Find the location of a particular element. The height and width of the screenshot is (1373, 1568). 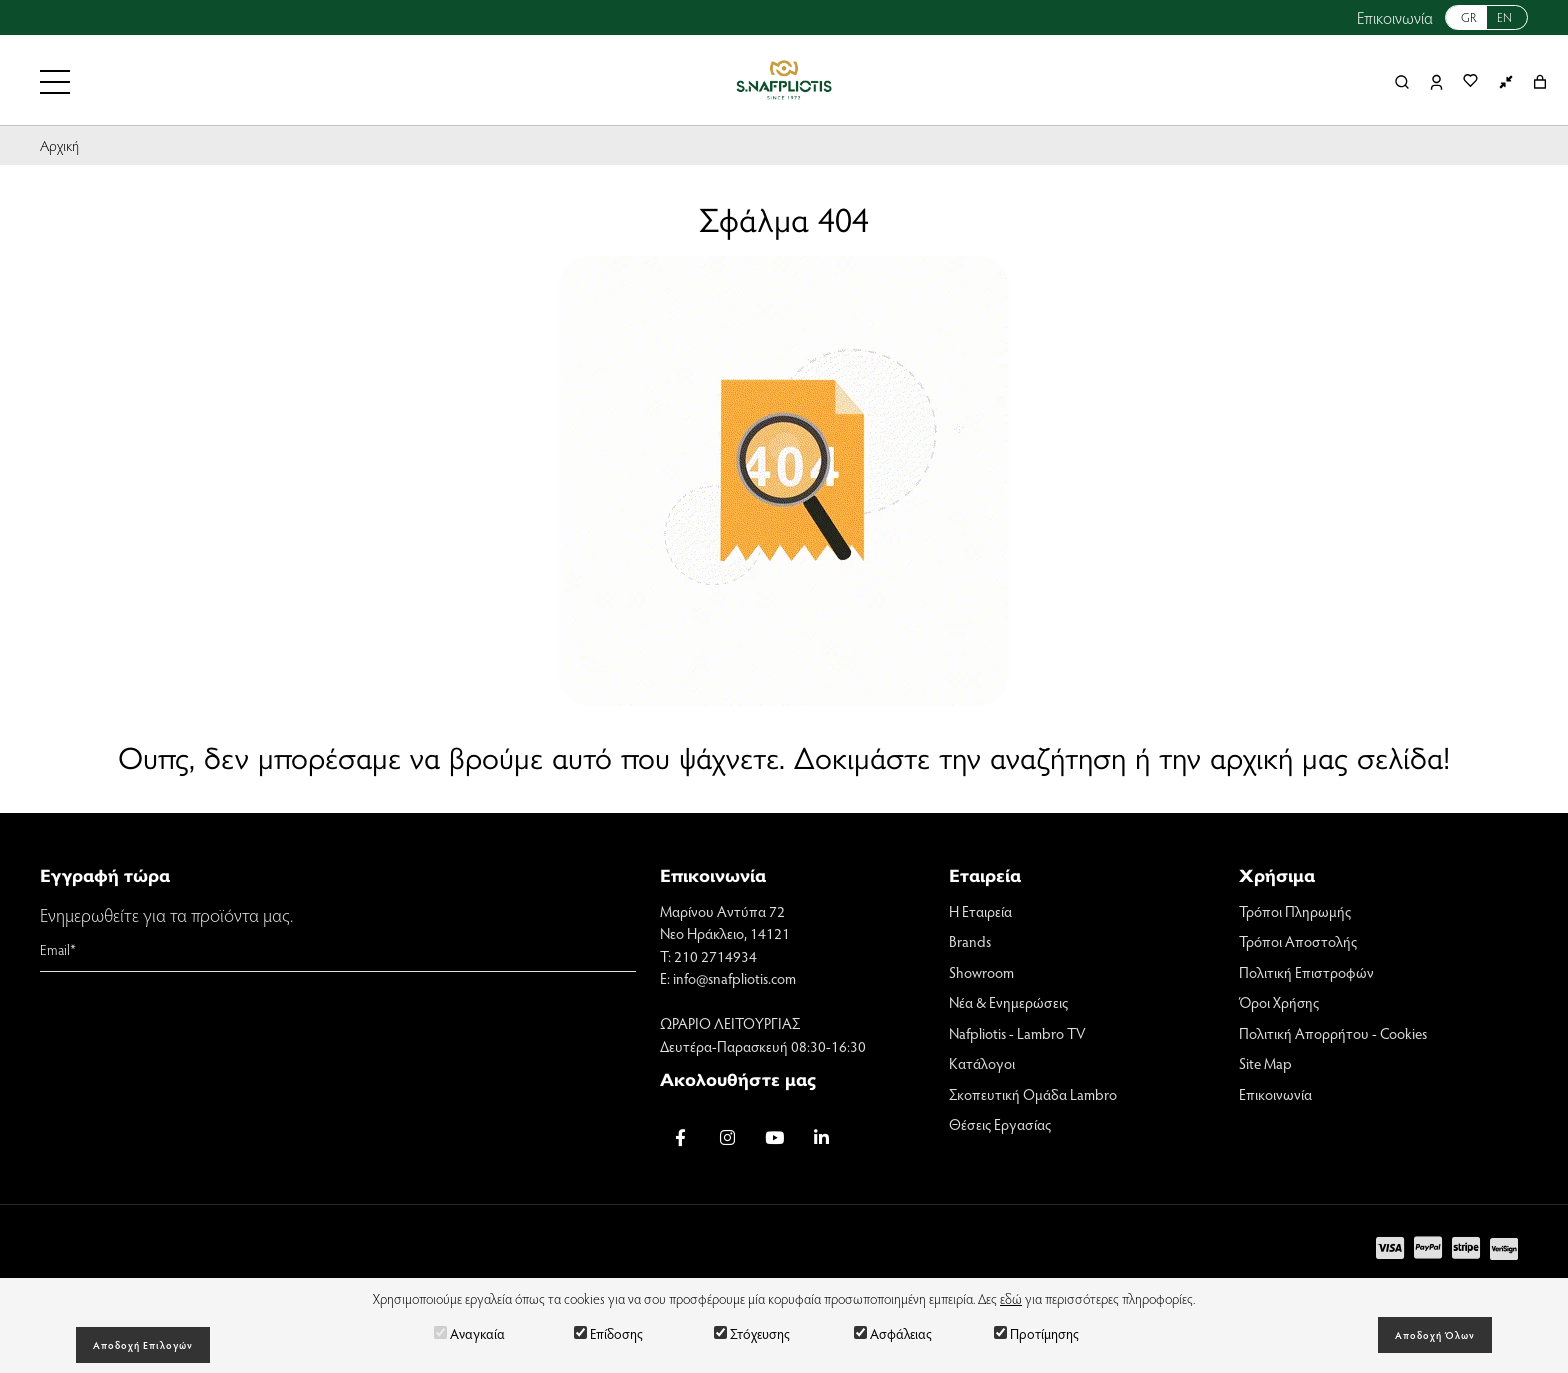

Επικοινωνία is located at coordinates (1395, 17).